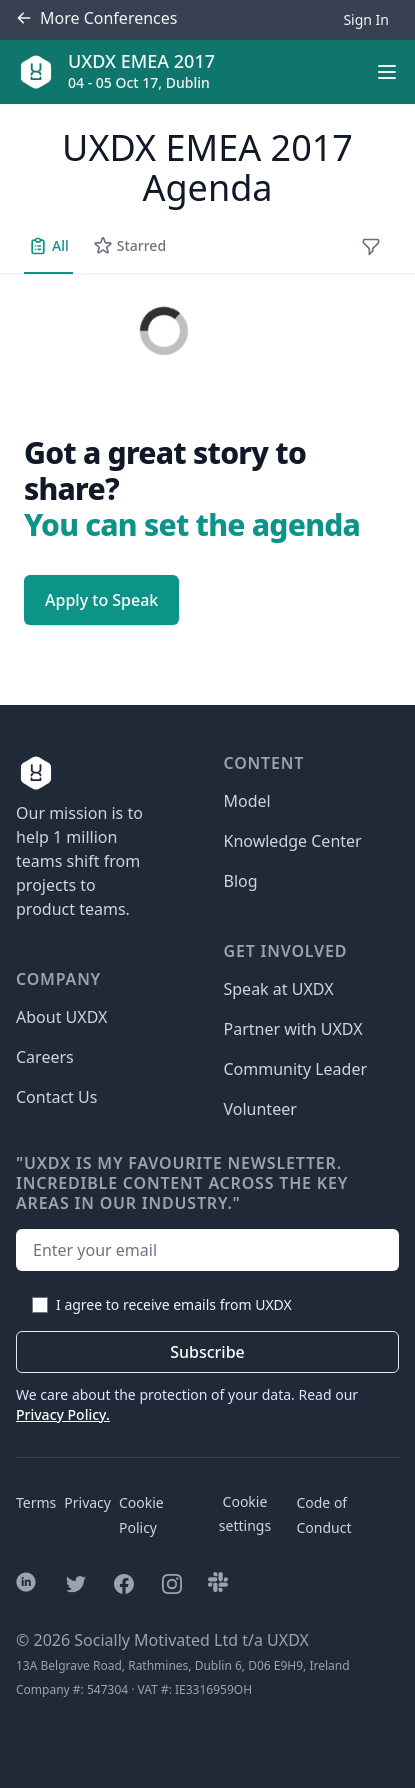 The height and width of the screenshot is (1788, 415). I want to click on Apply to Speak, so click(101, 600).